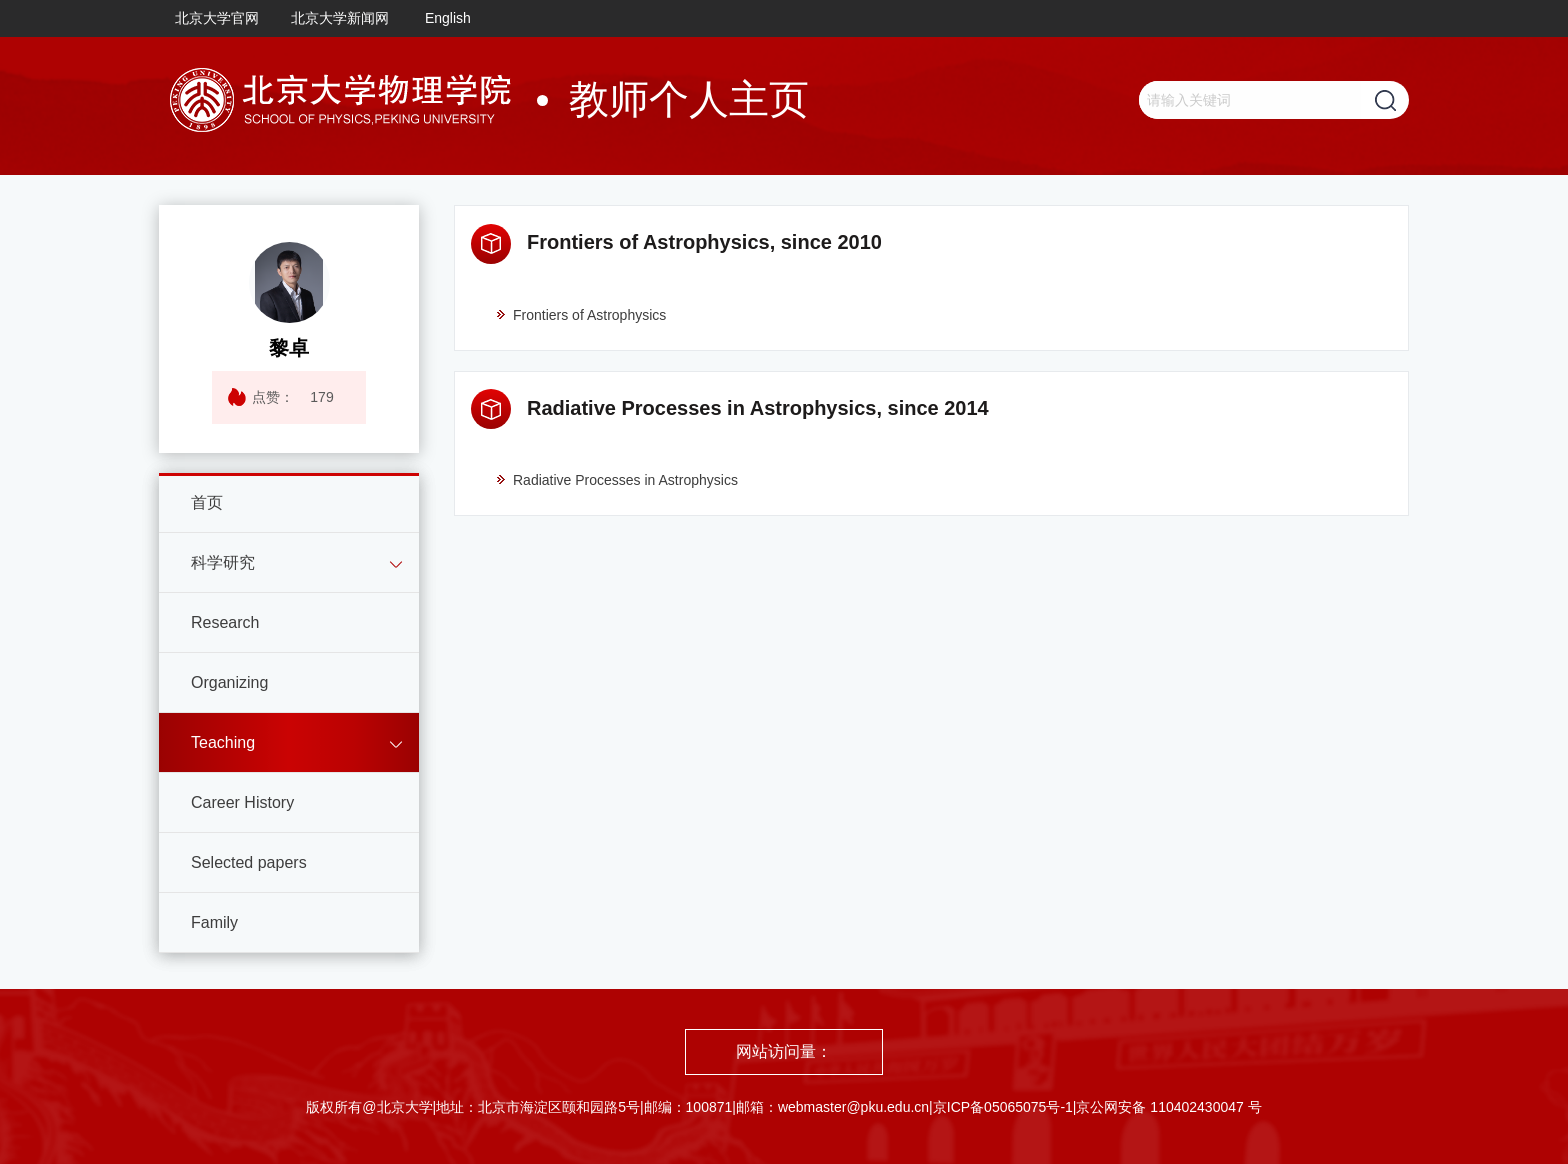 The width and height of the screenshot is (1568, 1164). I want to click on 北京大学新闻网, so click(340, 18).